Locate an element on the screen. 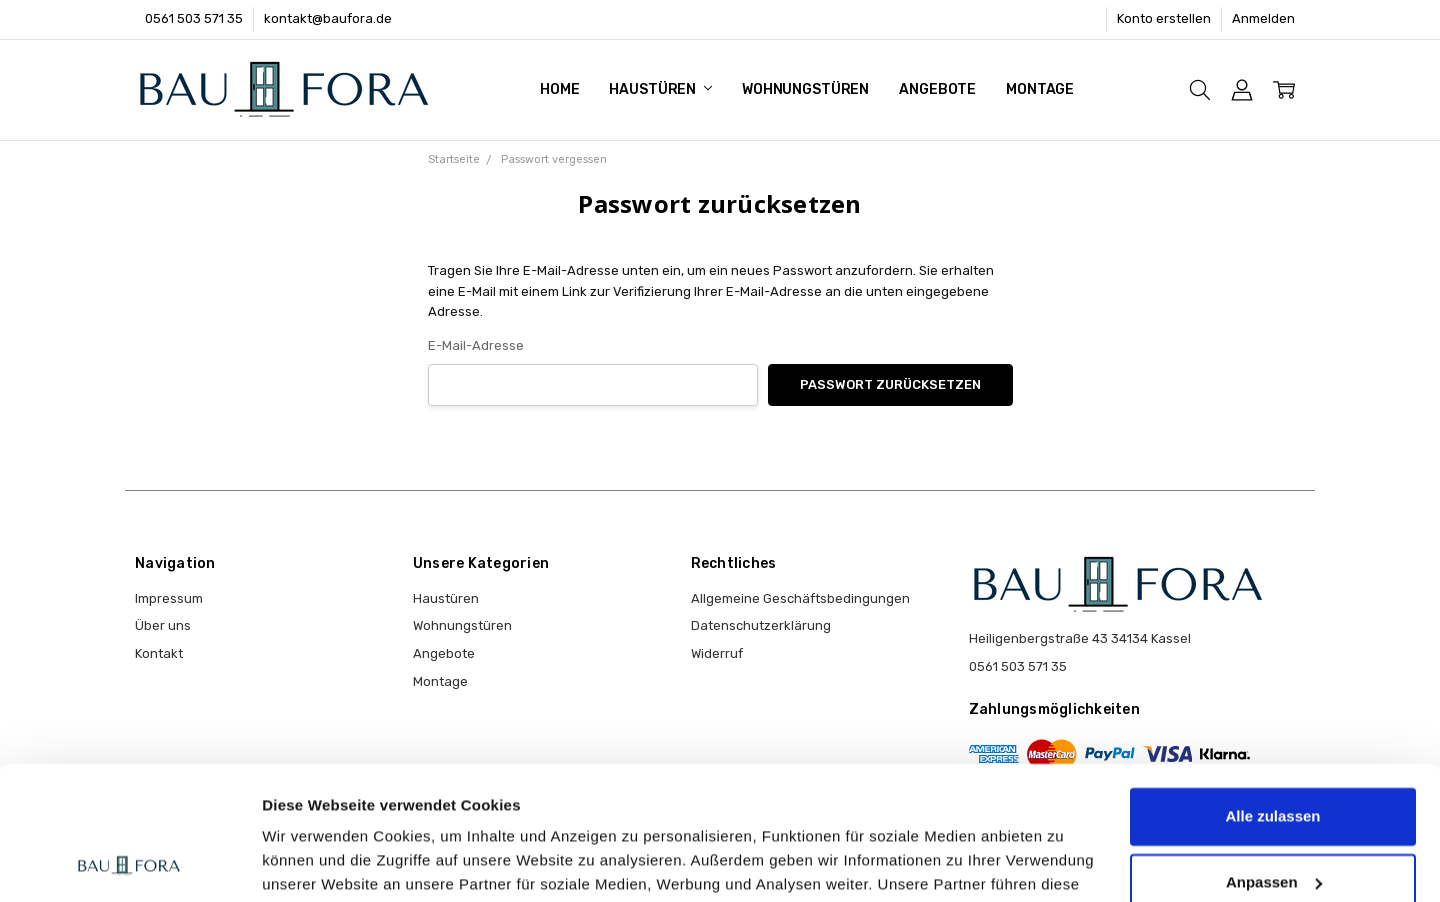  Haustüren is located at coordinates (660, 89).